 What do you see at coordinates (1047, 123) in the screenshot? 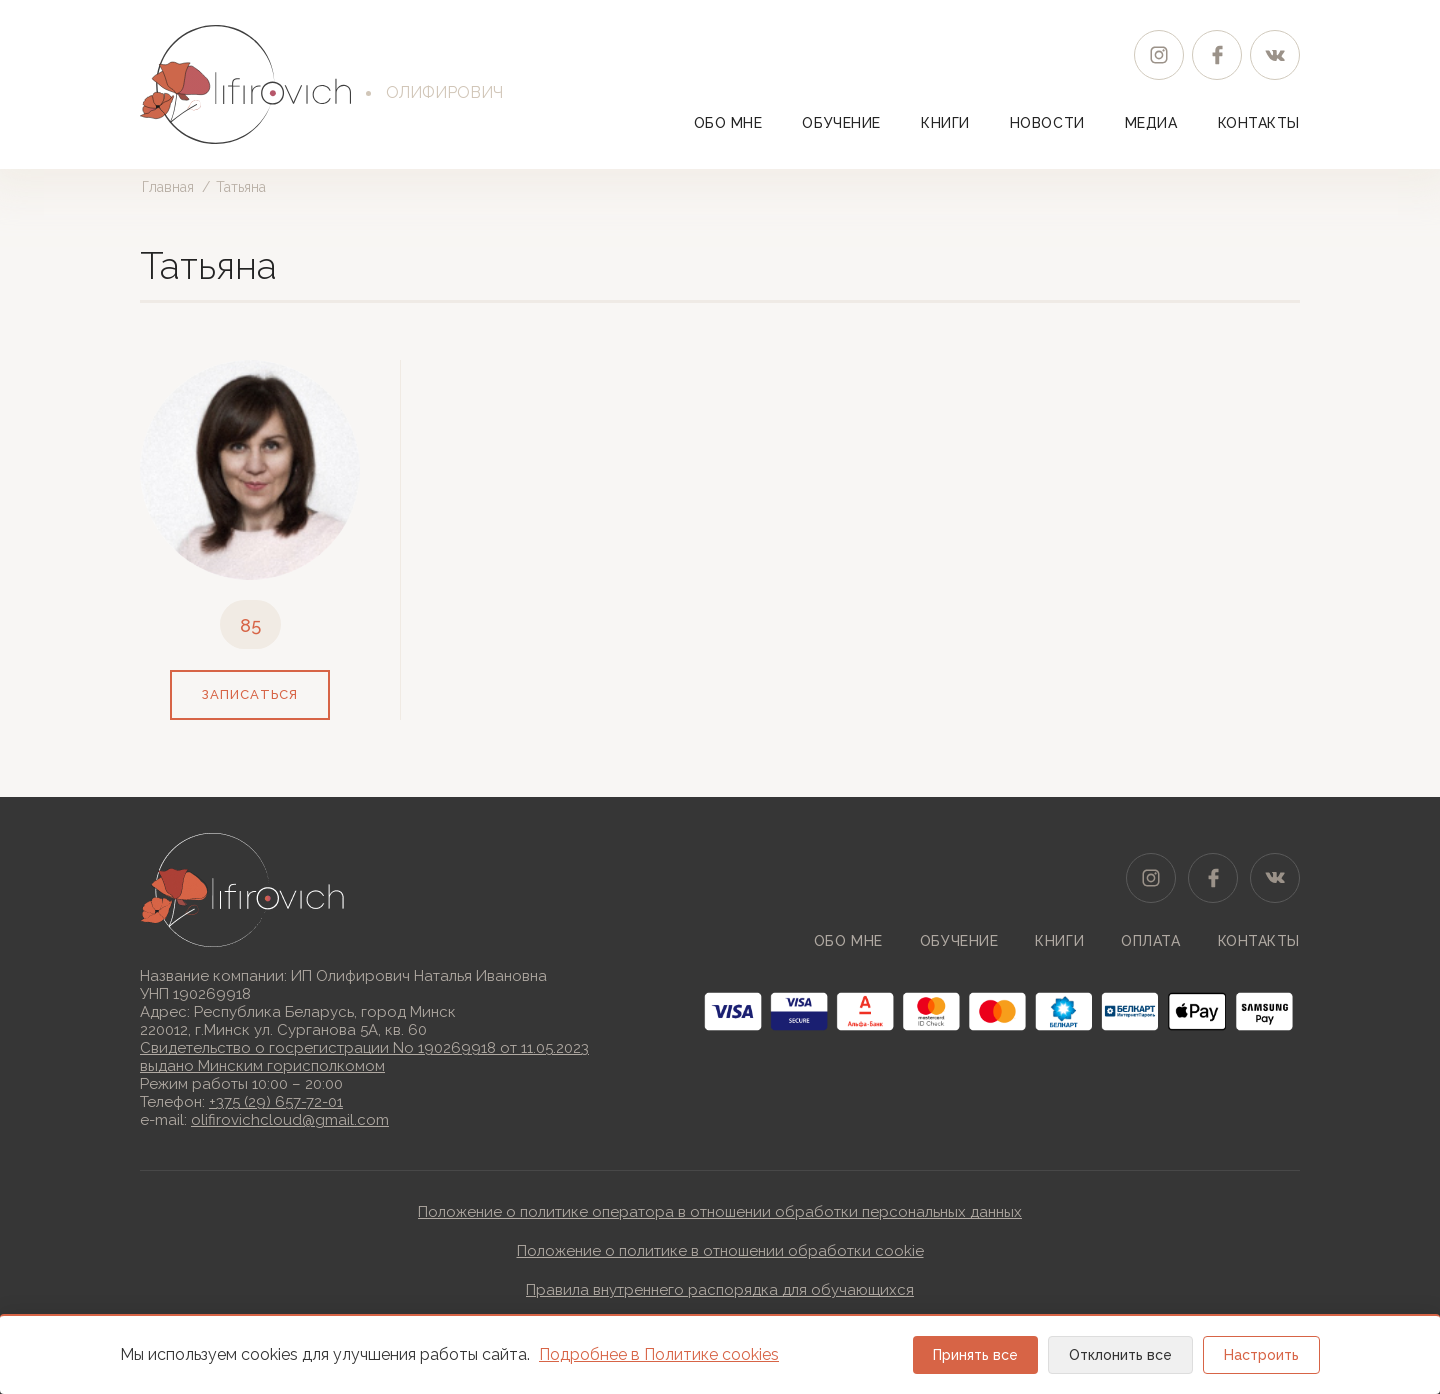
I see `Новости` at bounding box center [1047, 123].